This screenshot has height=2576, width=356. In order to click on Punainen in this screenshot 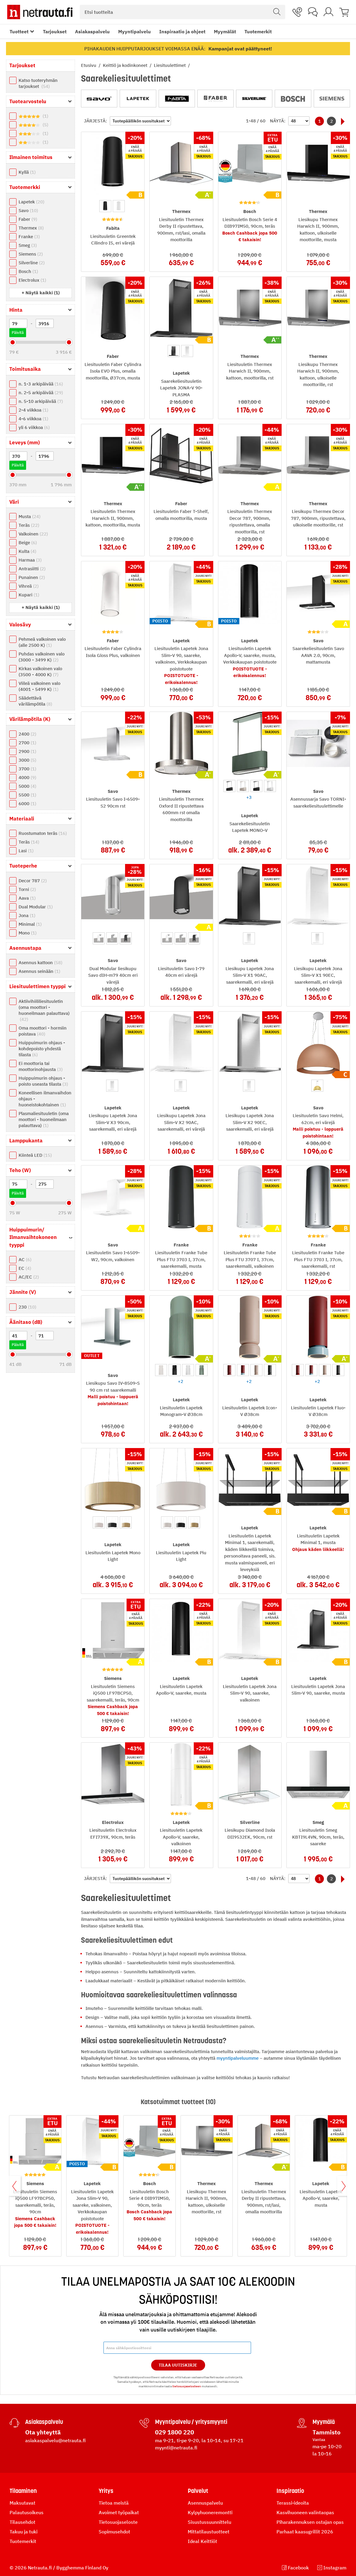, I will do `click(32, 577)`.